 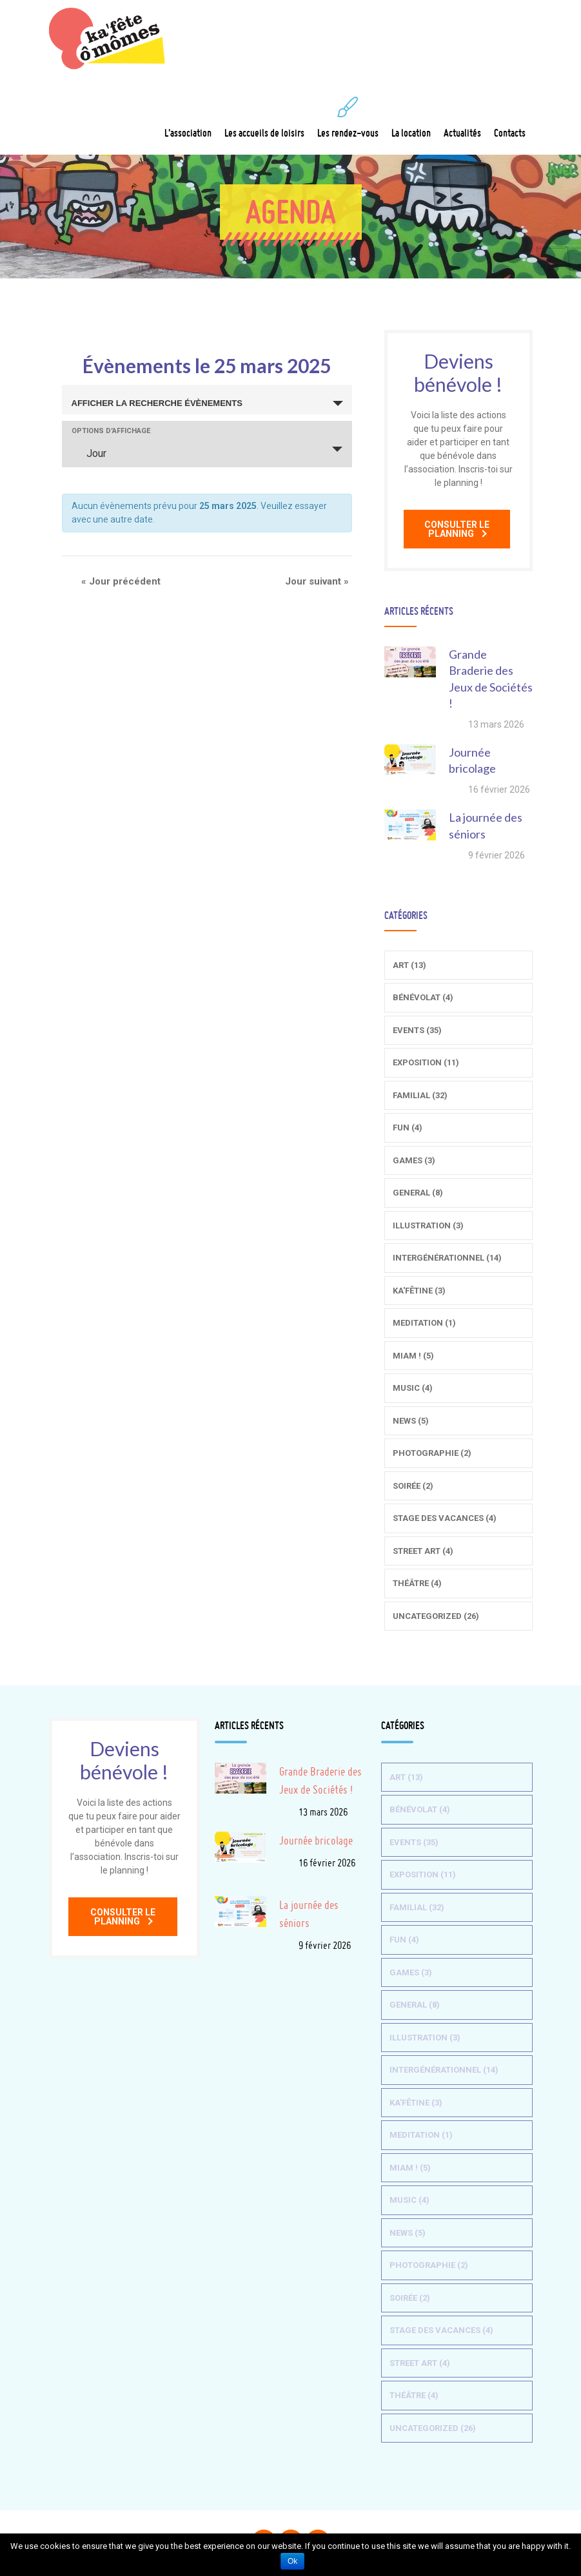 I want to click on Ka'fêtine (3), so click(x=419, y=1290).